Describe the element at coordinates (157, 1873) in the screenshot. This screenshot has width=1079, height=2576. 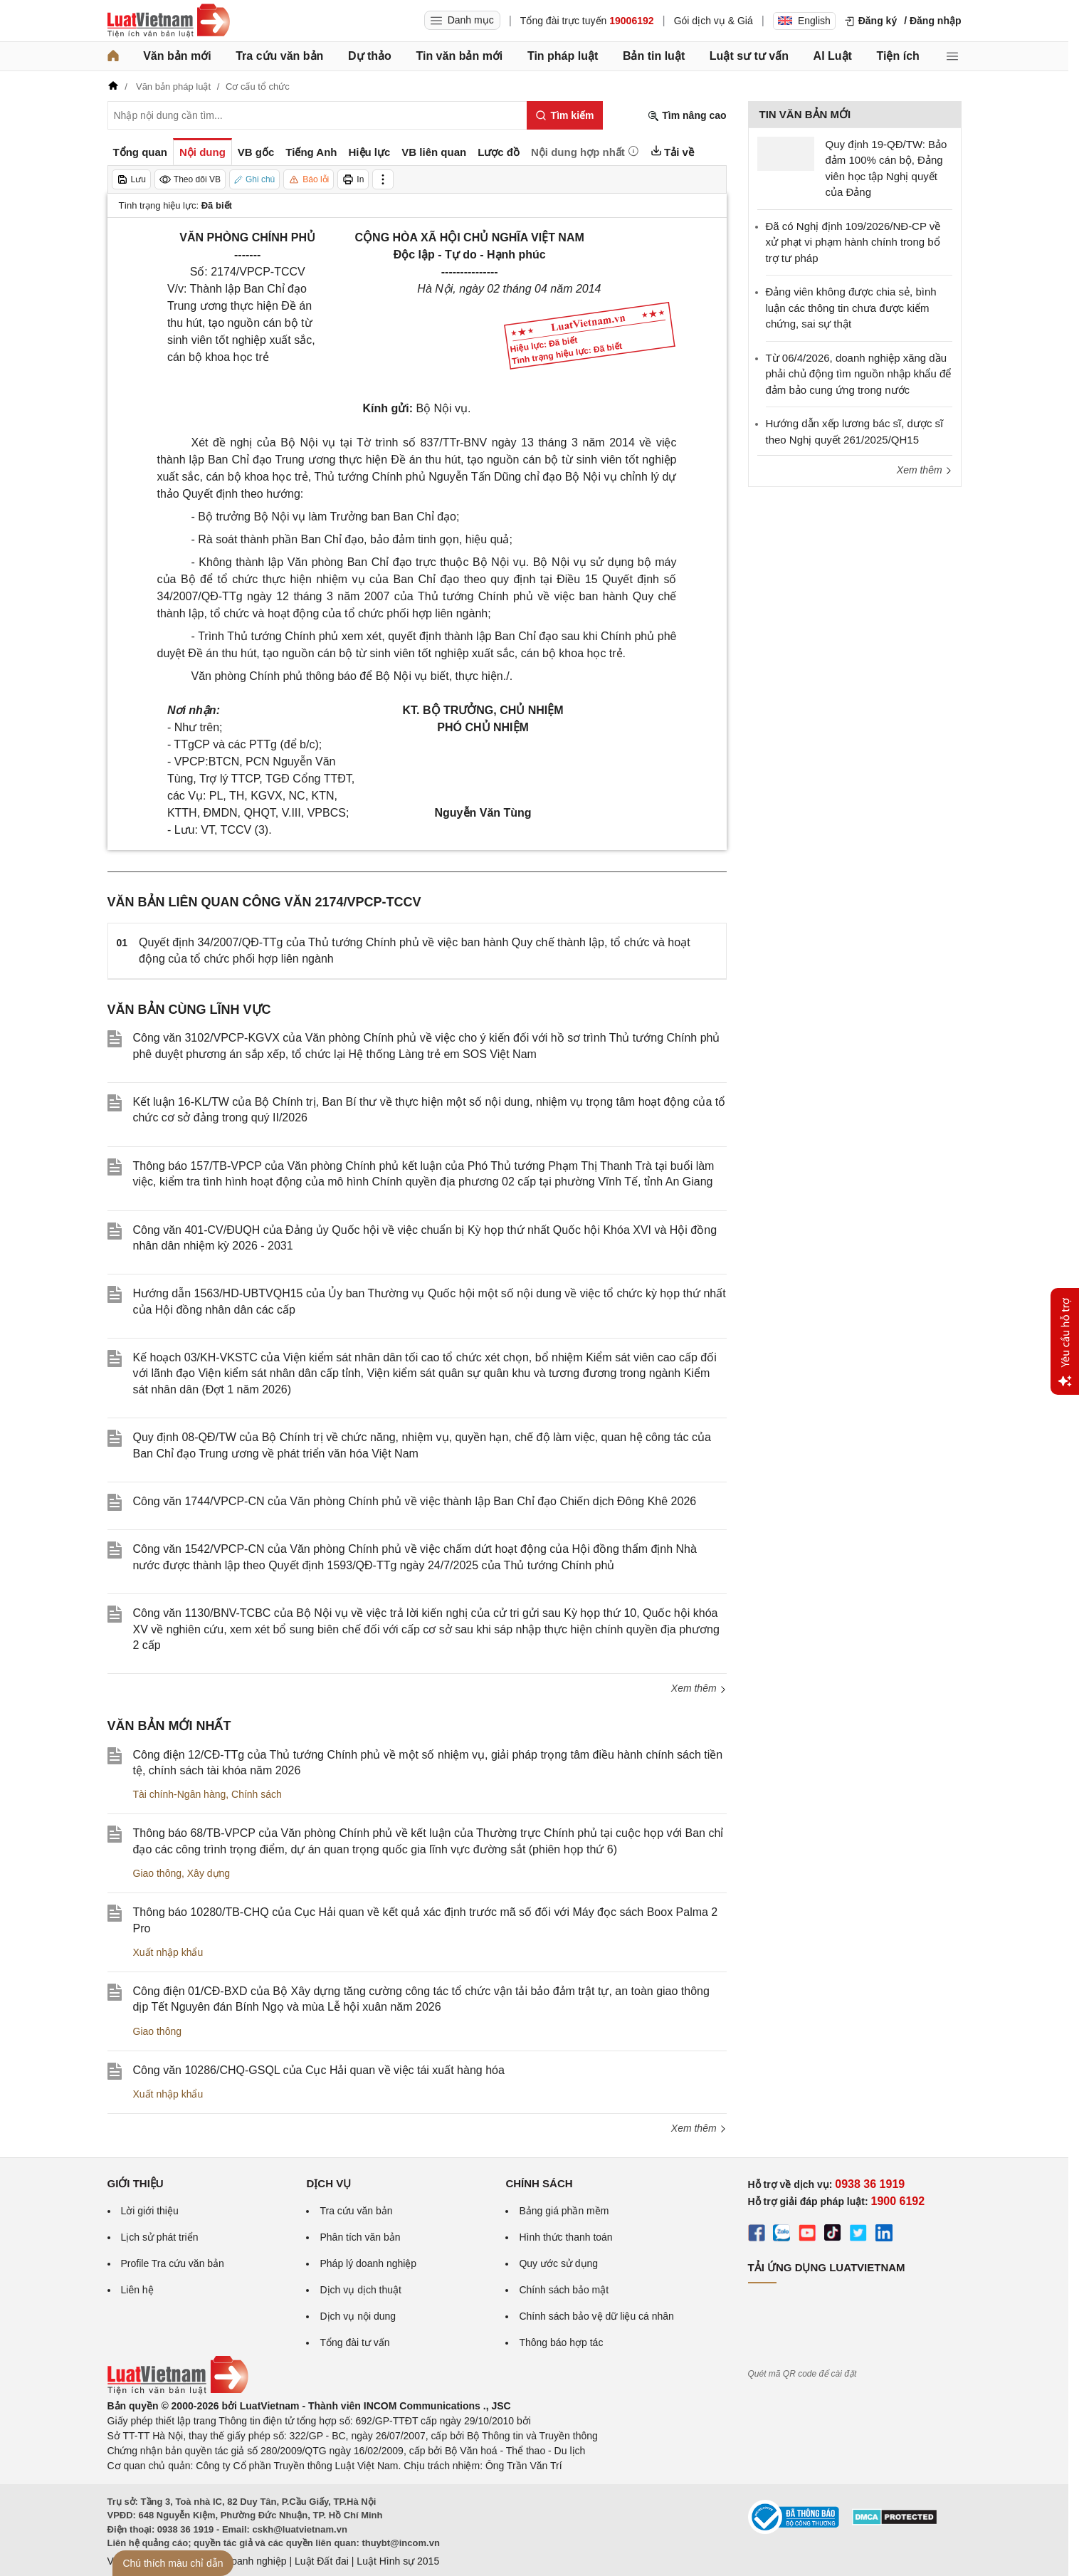
I see `Giao thông` at that location.